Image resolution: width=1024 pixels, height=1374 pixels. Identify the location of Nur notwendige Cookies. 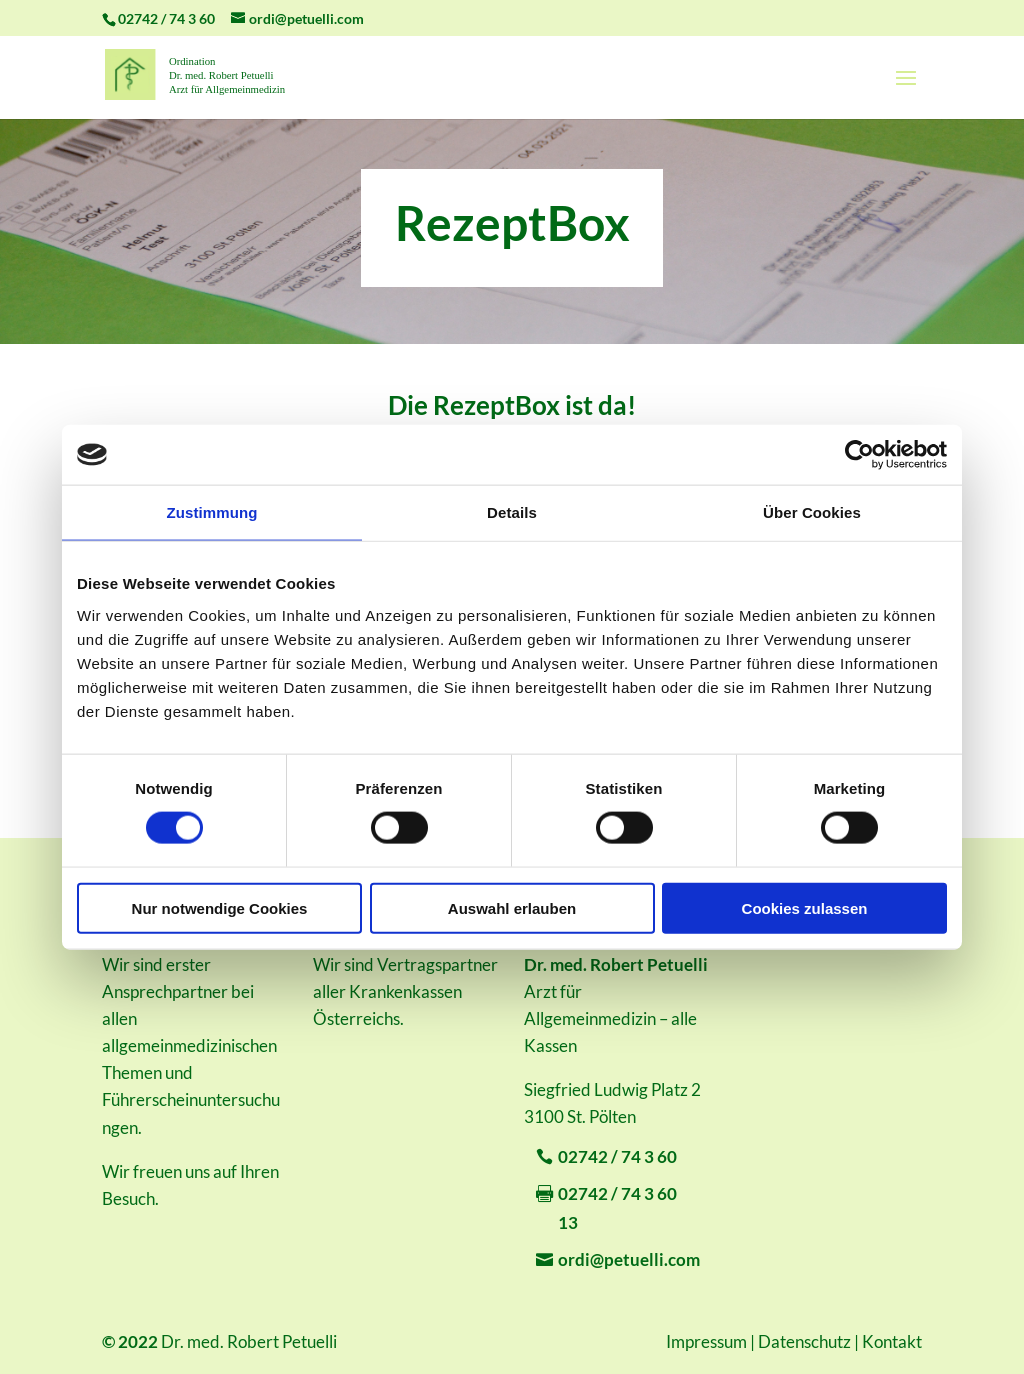
(220, 907).